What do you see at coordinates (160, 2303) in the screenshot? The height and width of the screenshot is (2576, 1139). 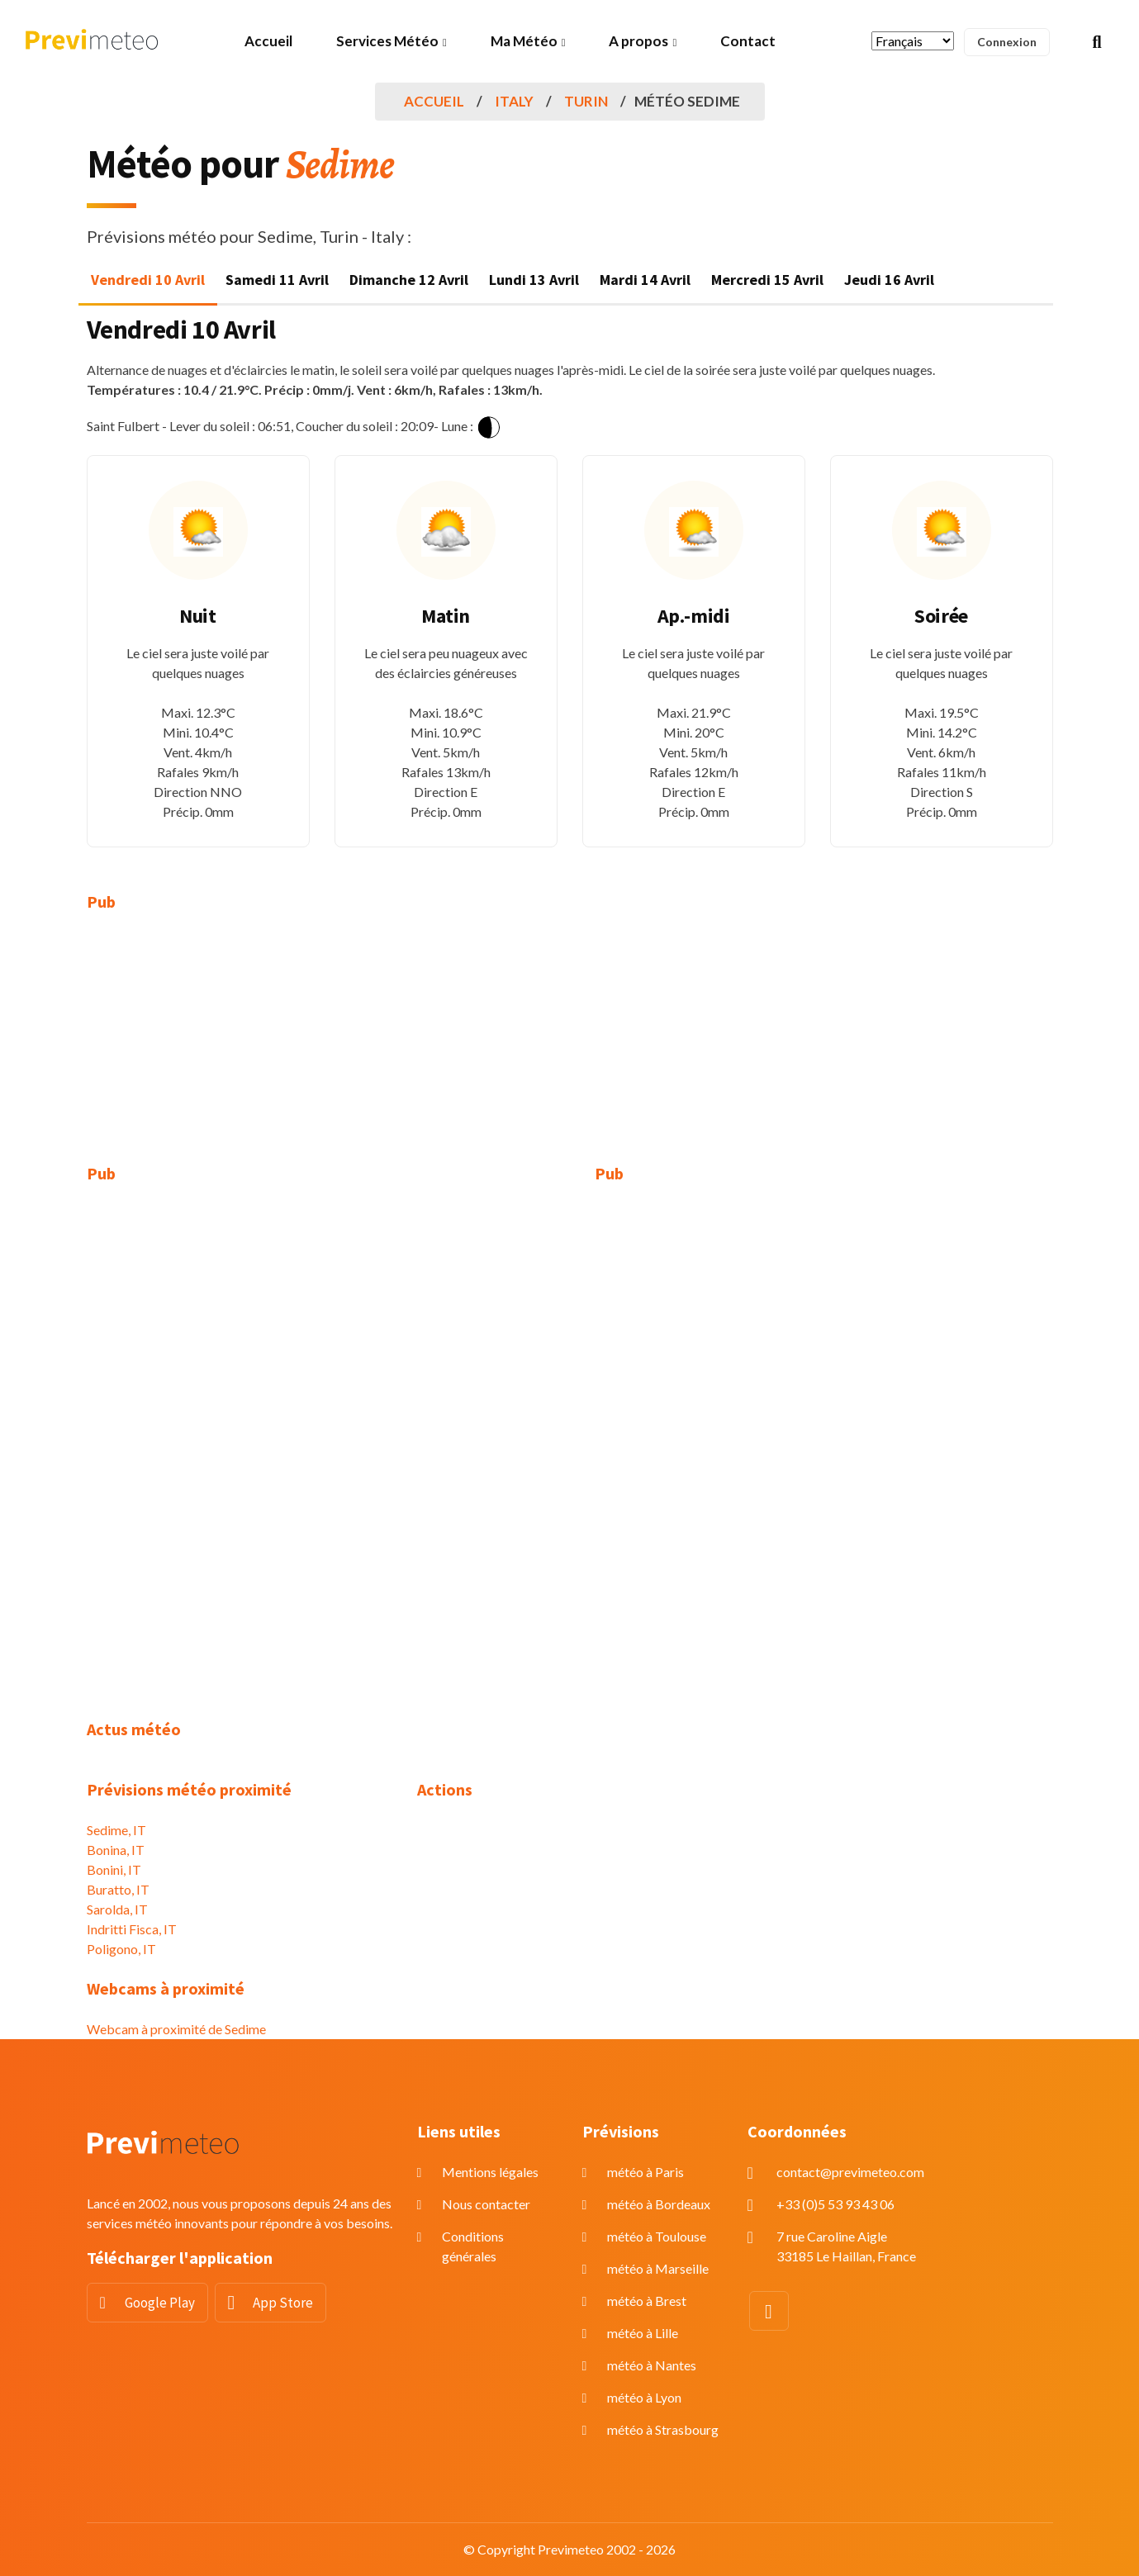 I see `Google Play` at bounding box center [160, 2303].